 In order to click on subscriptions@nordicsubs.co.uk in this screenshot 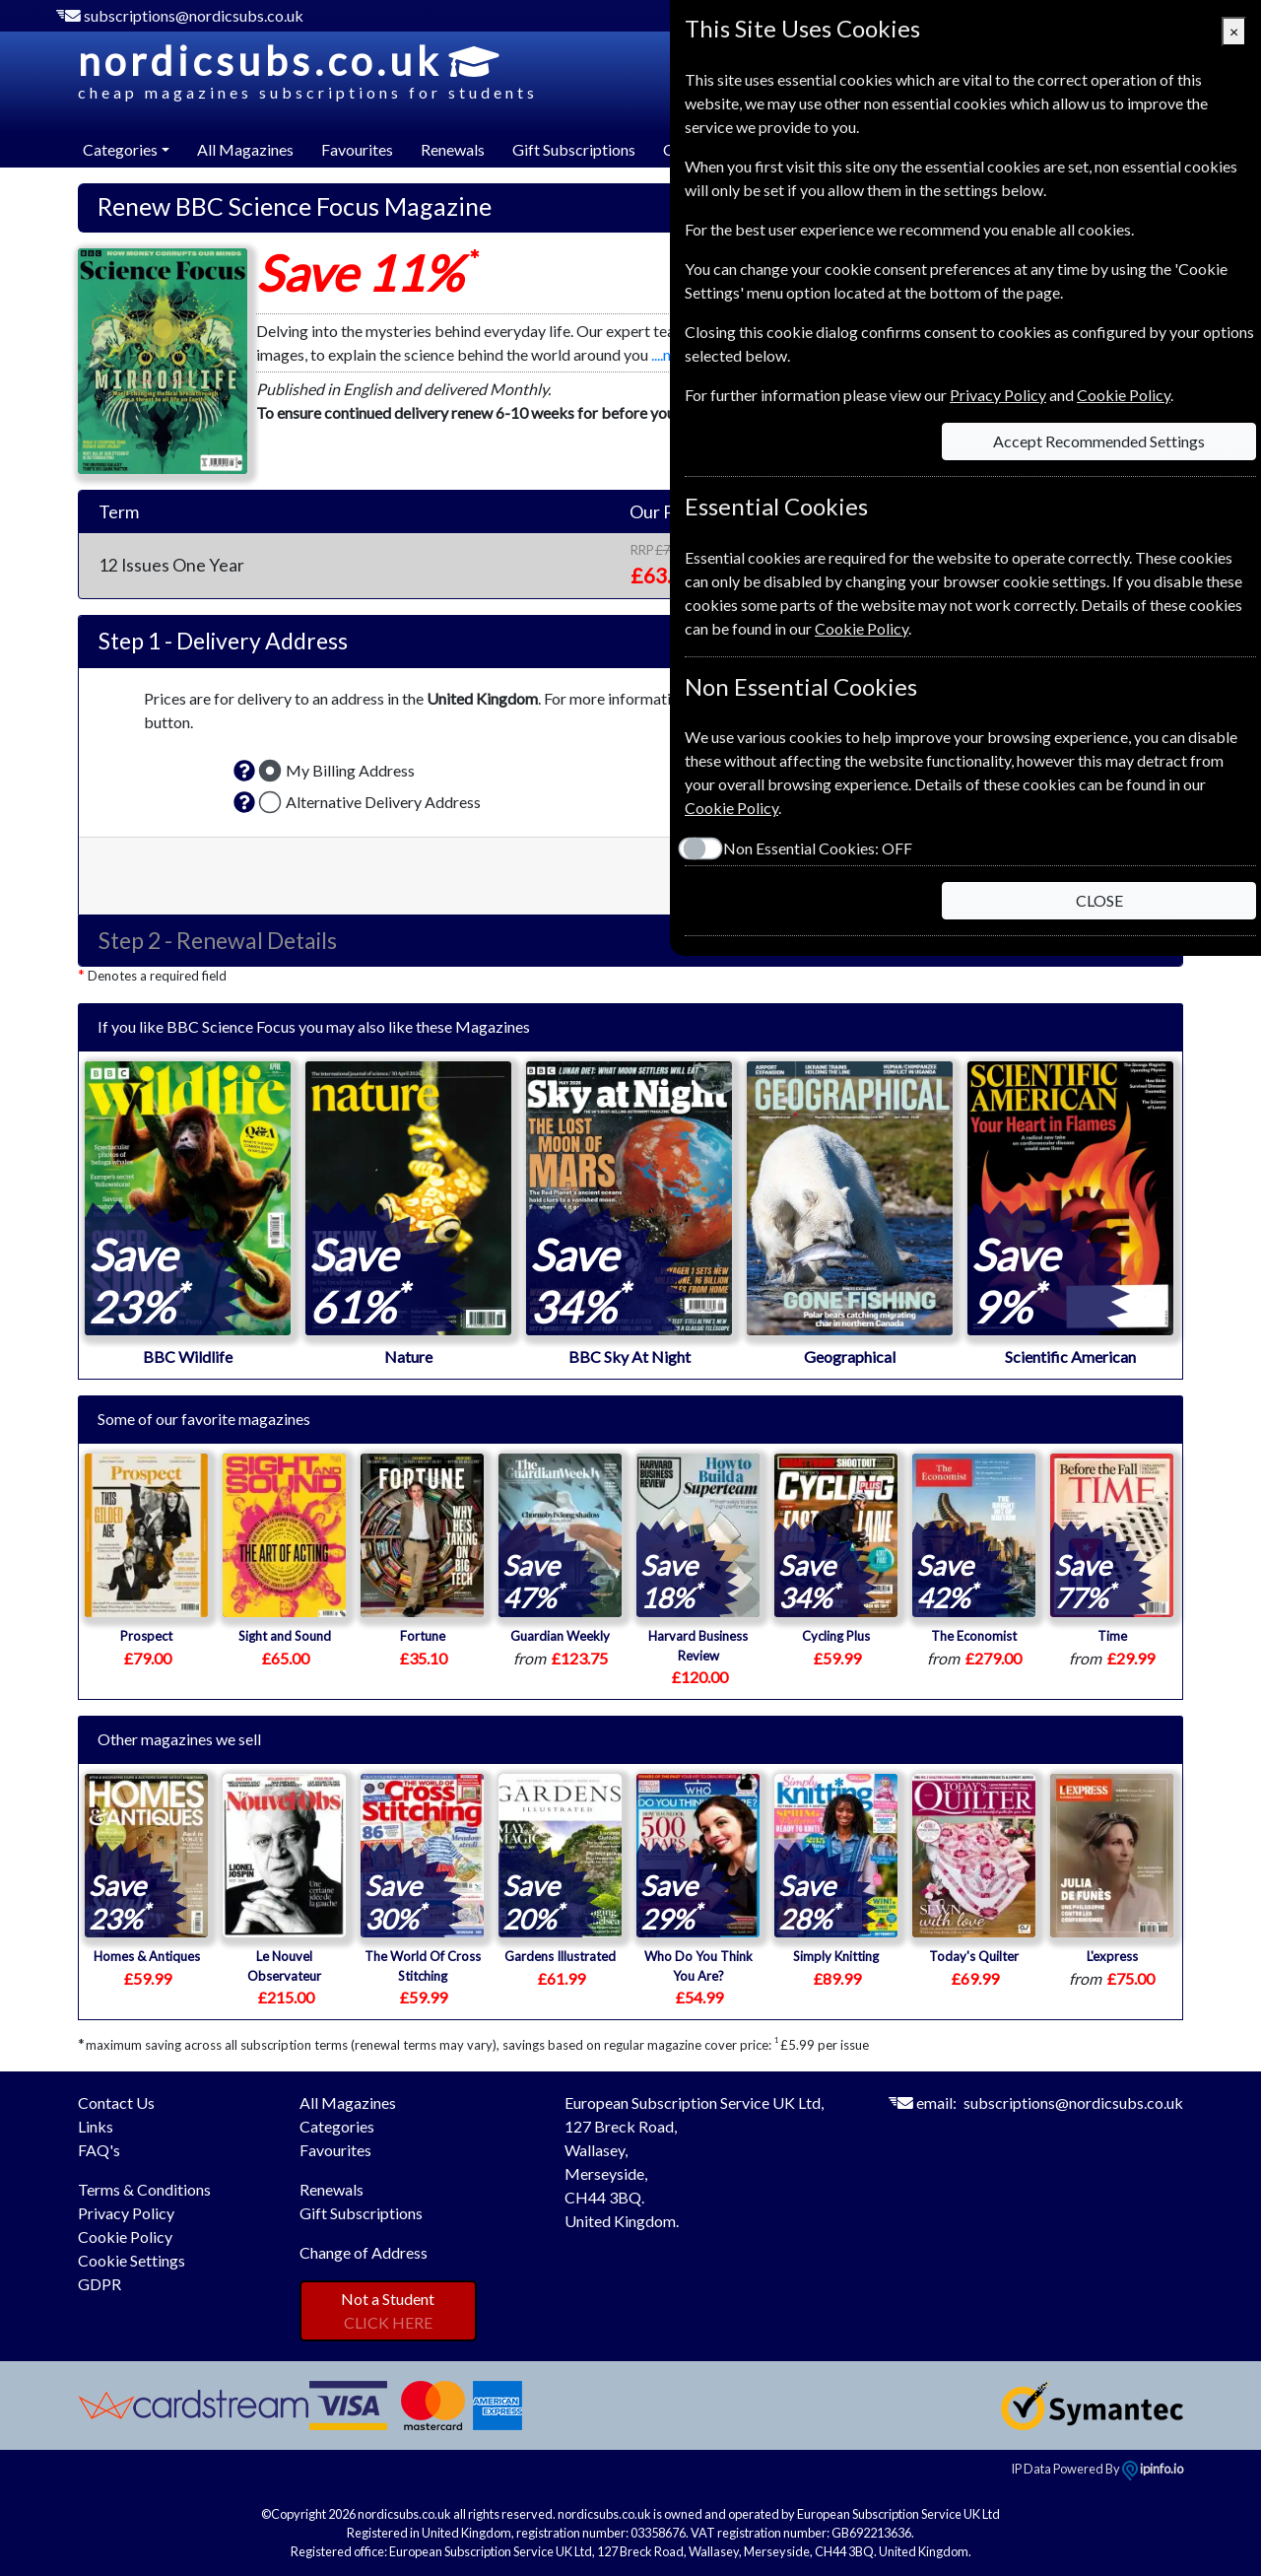, I will do `click(193, 15)`.